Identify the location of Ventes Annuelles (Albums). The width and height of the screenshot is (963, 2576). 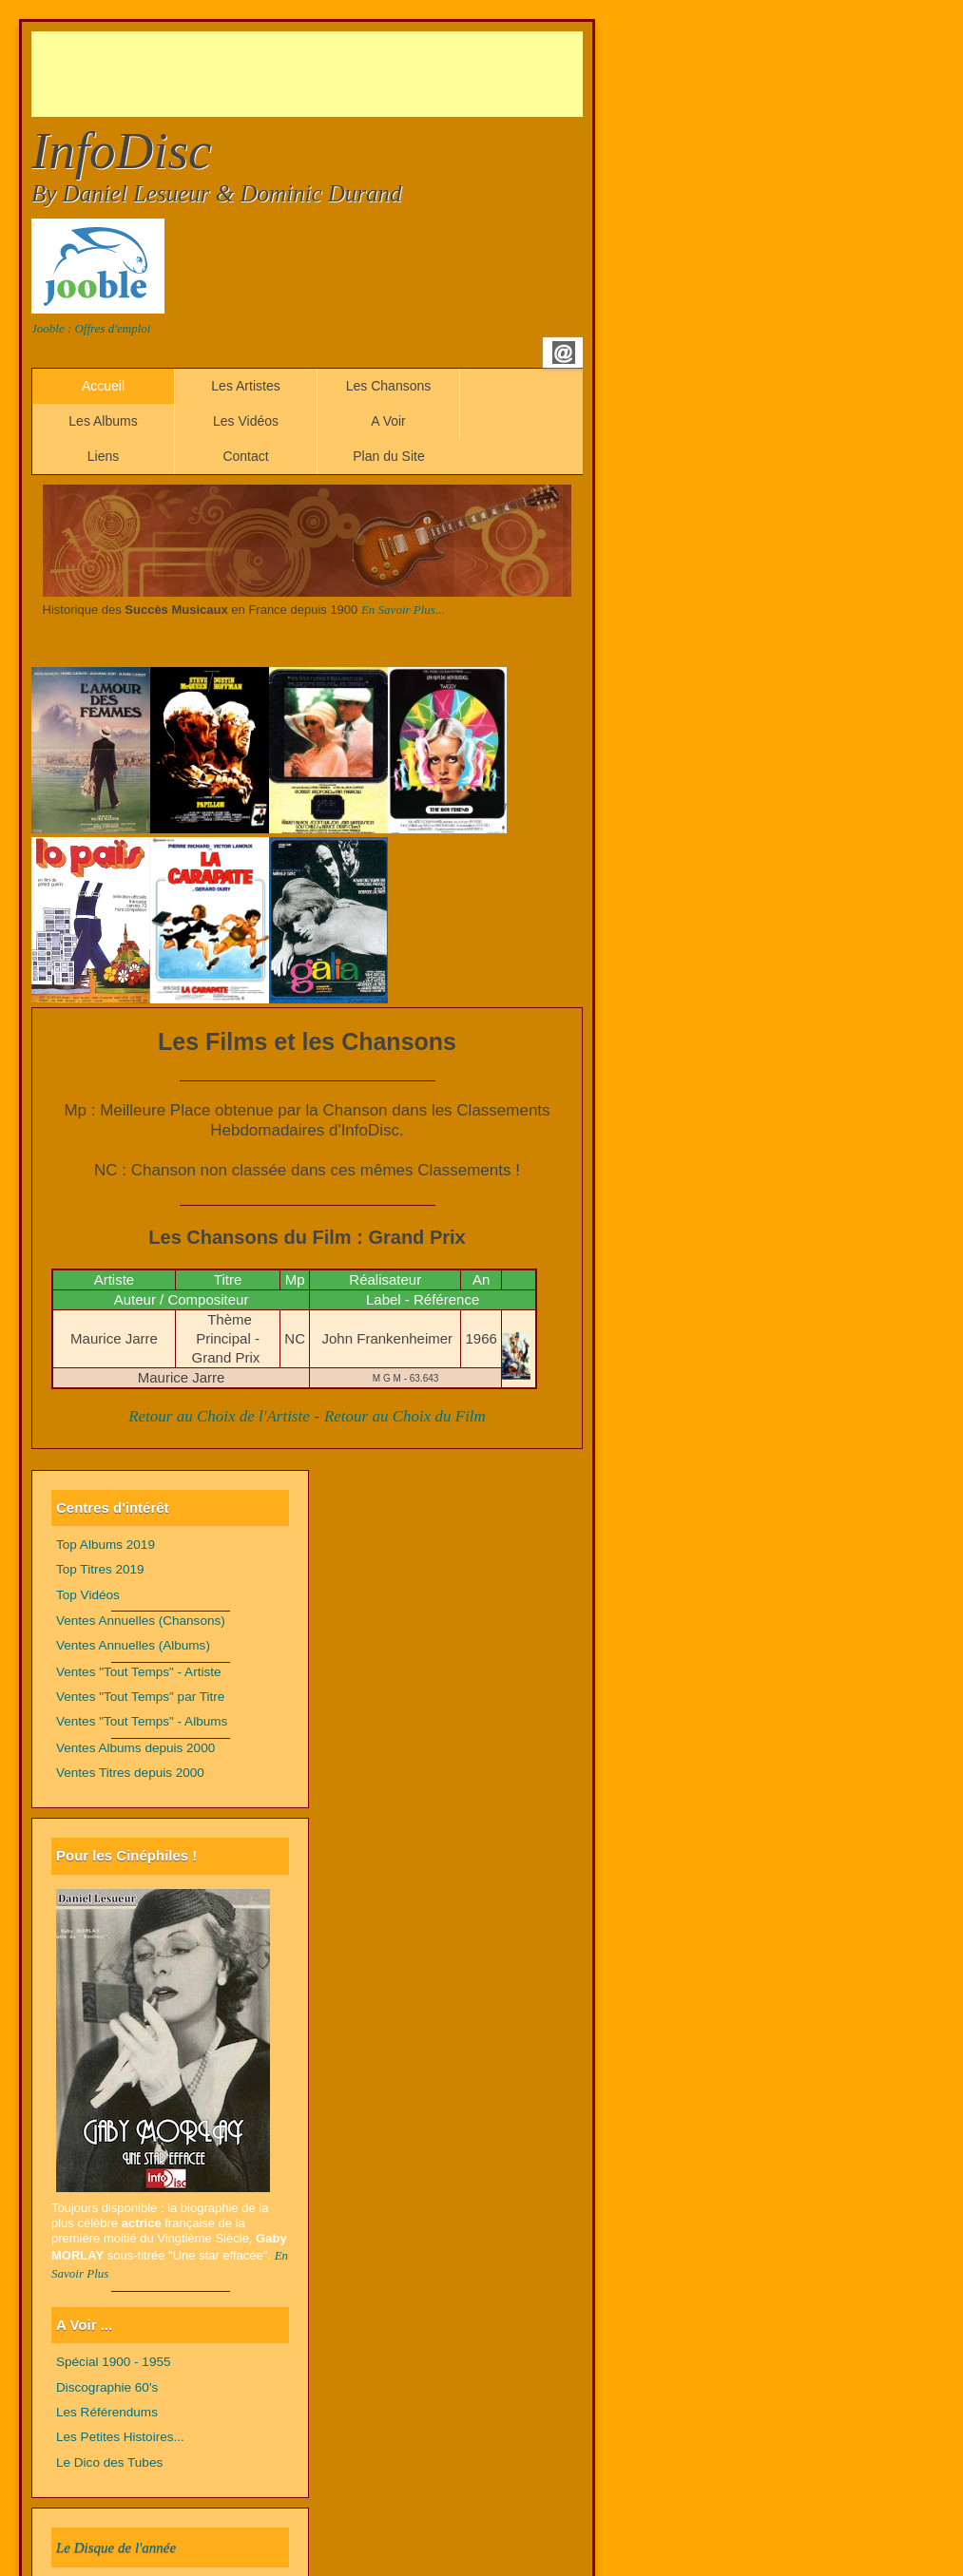
(133, 1645).